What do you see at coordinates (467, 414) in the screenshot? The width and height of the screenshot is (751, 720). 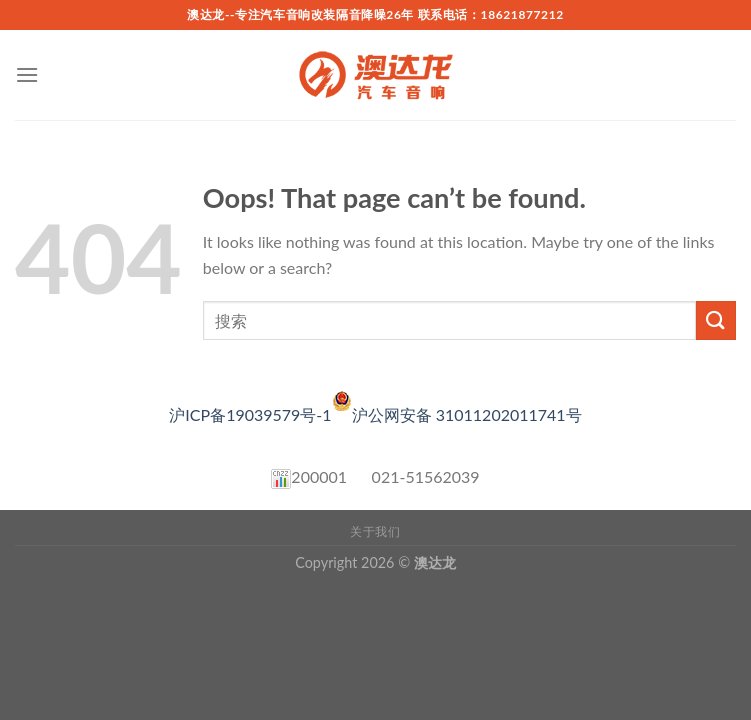 I see `沪公网安备 31011202011741号` at bounding box center [467, 414].